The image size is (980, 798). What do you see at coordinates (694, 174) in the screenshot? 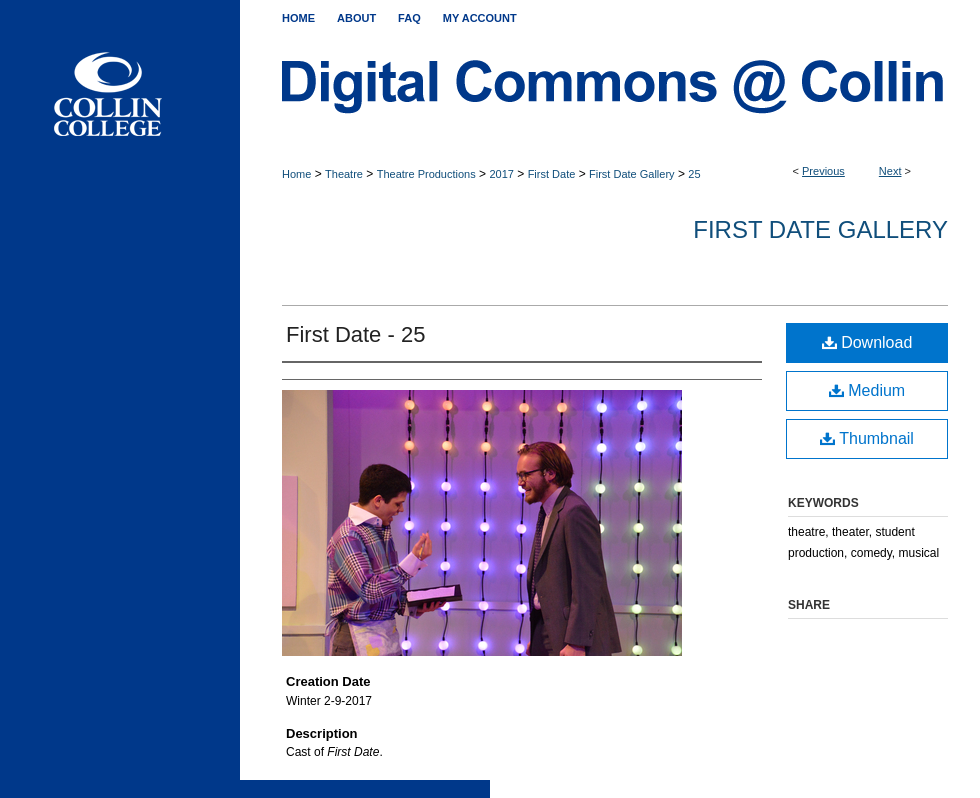
I see `25` at bounding box center [694, 174].